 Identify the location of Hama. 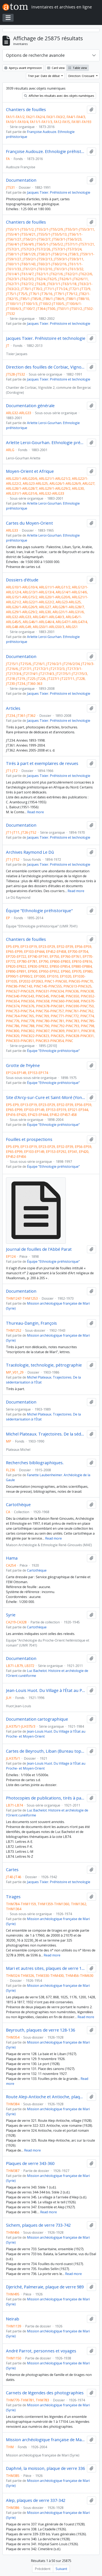
(12, 1558).